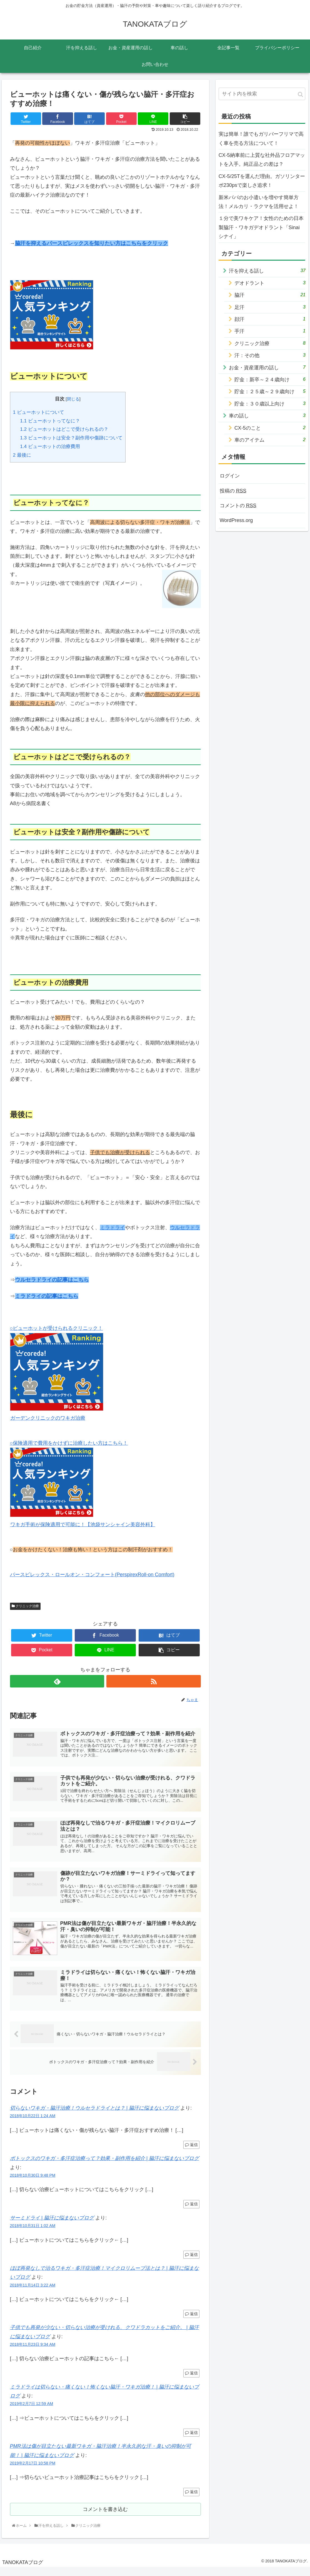 This screenshot has width=310, height=2576. I want to click on 投稿の, so click(233, 491).